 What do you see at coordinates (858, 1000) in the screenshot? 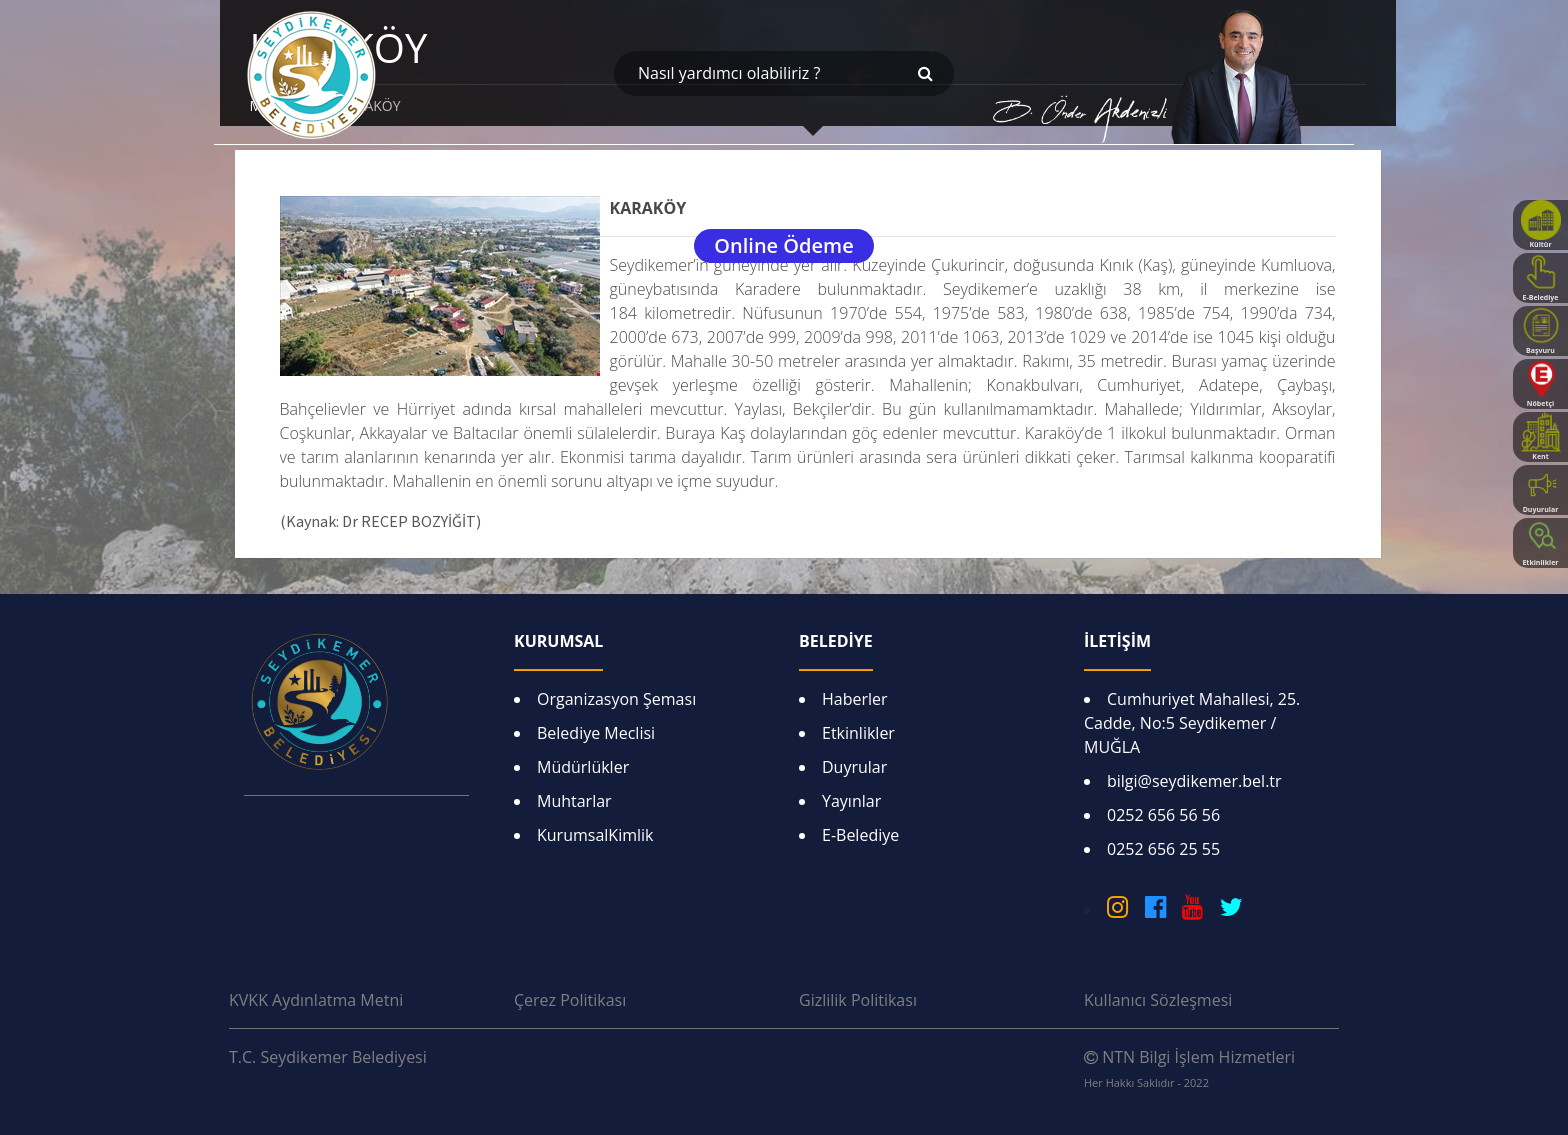
I see `Gizlilik Politikası` at bounding box center [858, 1000].